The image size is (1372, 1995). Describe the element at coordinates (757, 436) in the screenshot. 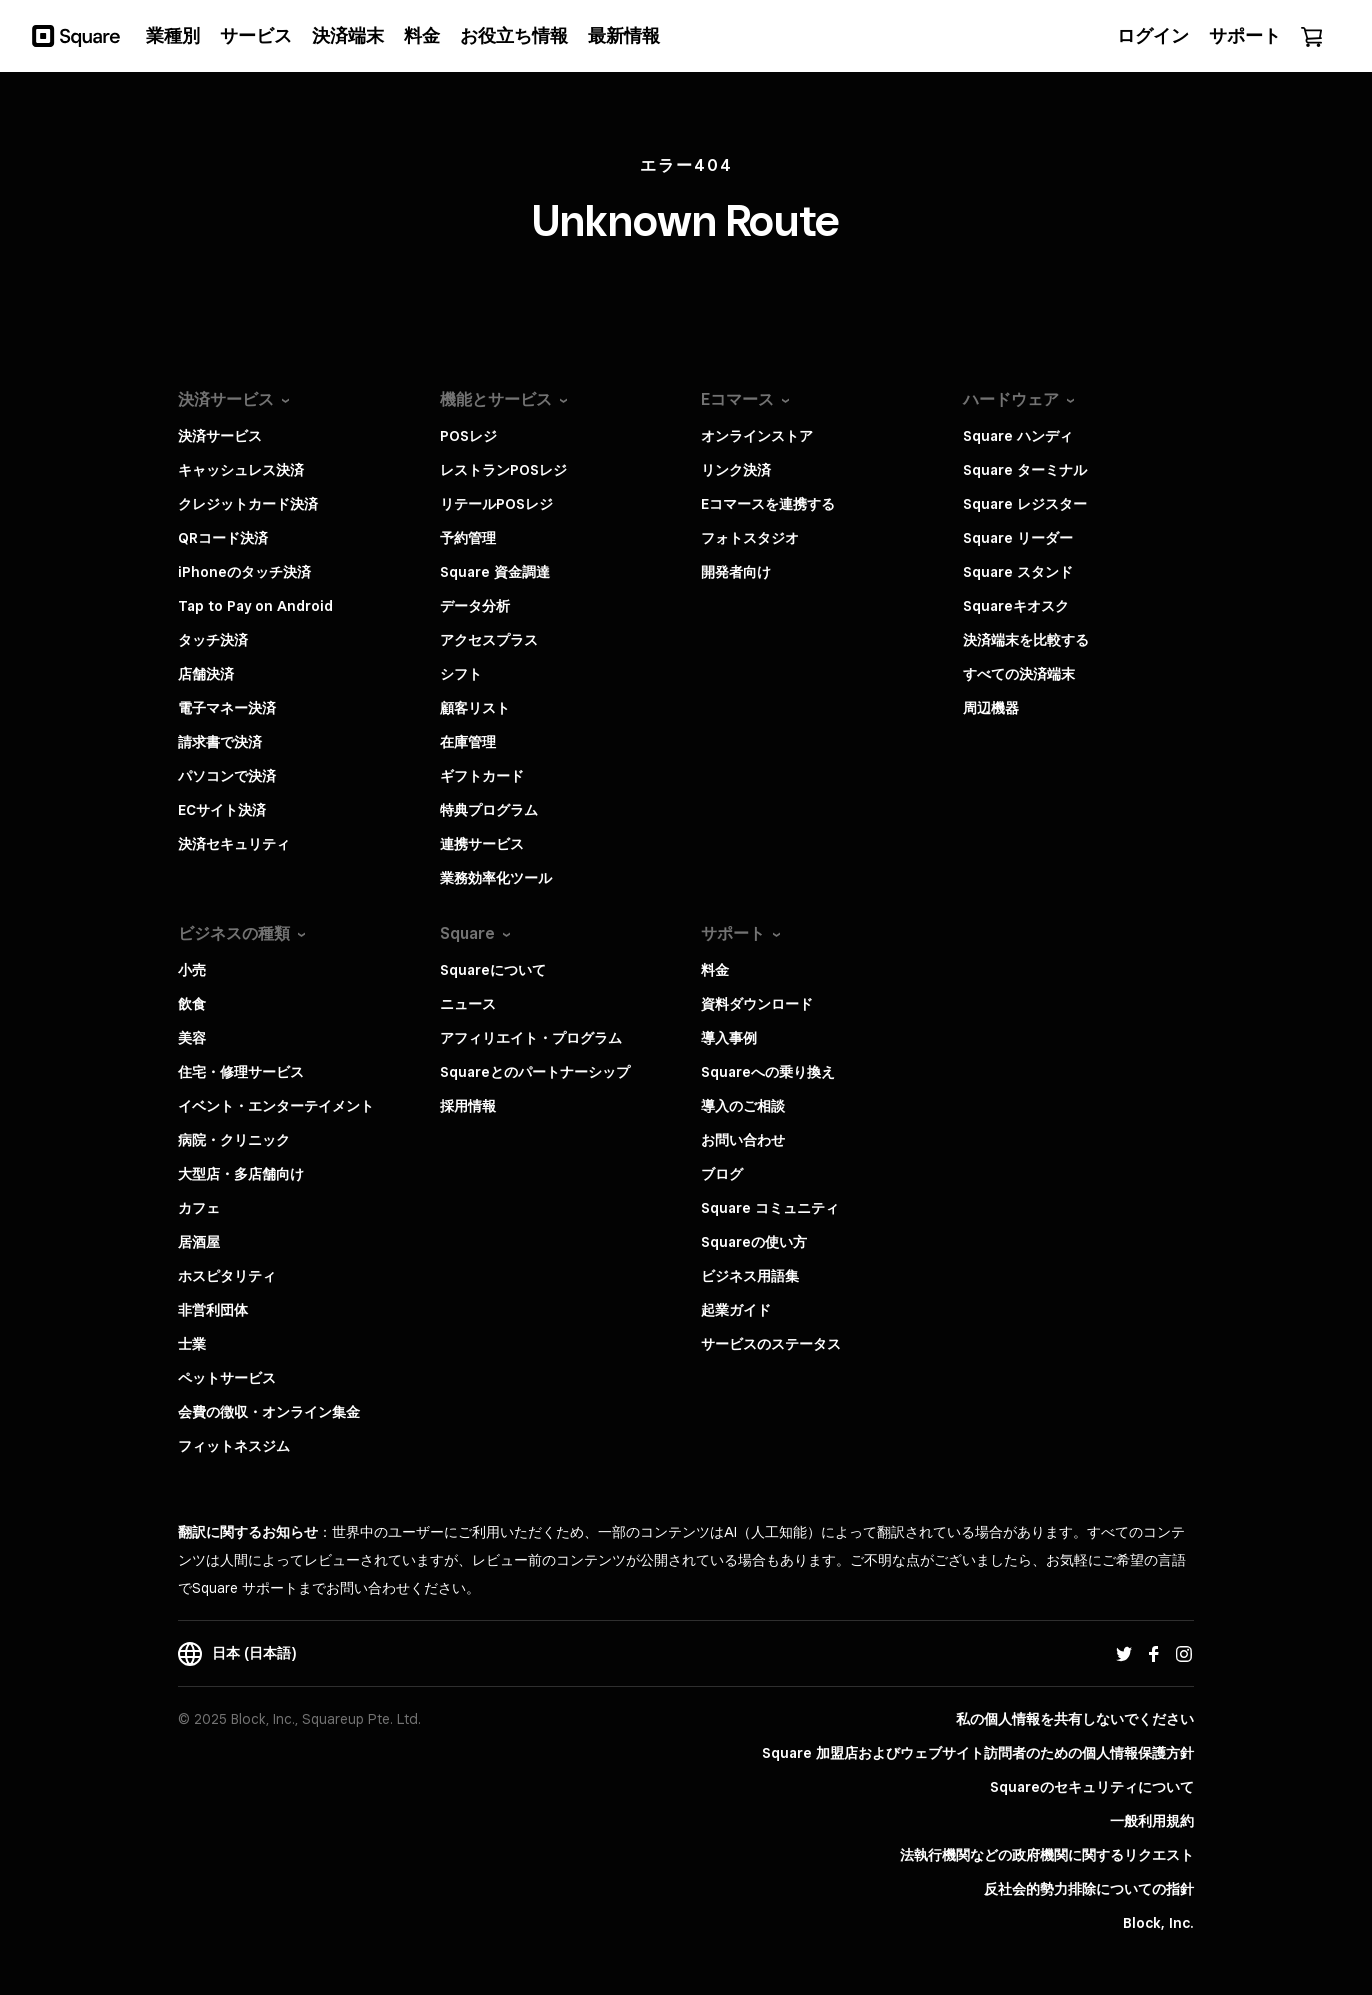

I see `オンラインストア` at that location.